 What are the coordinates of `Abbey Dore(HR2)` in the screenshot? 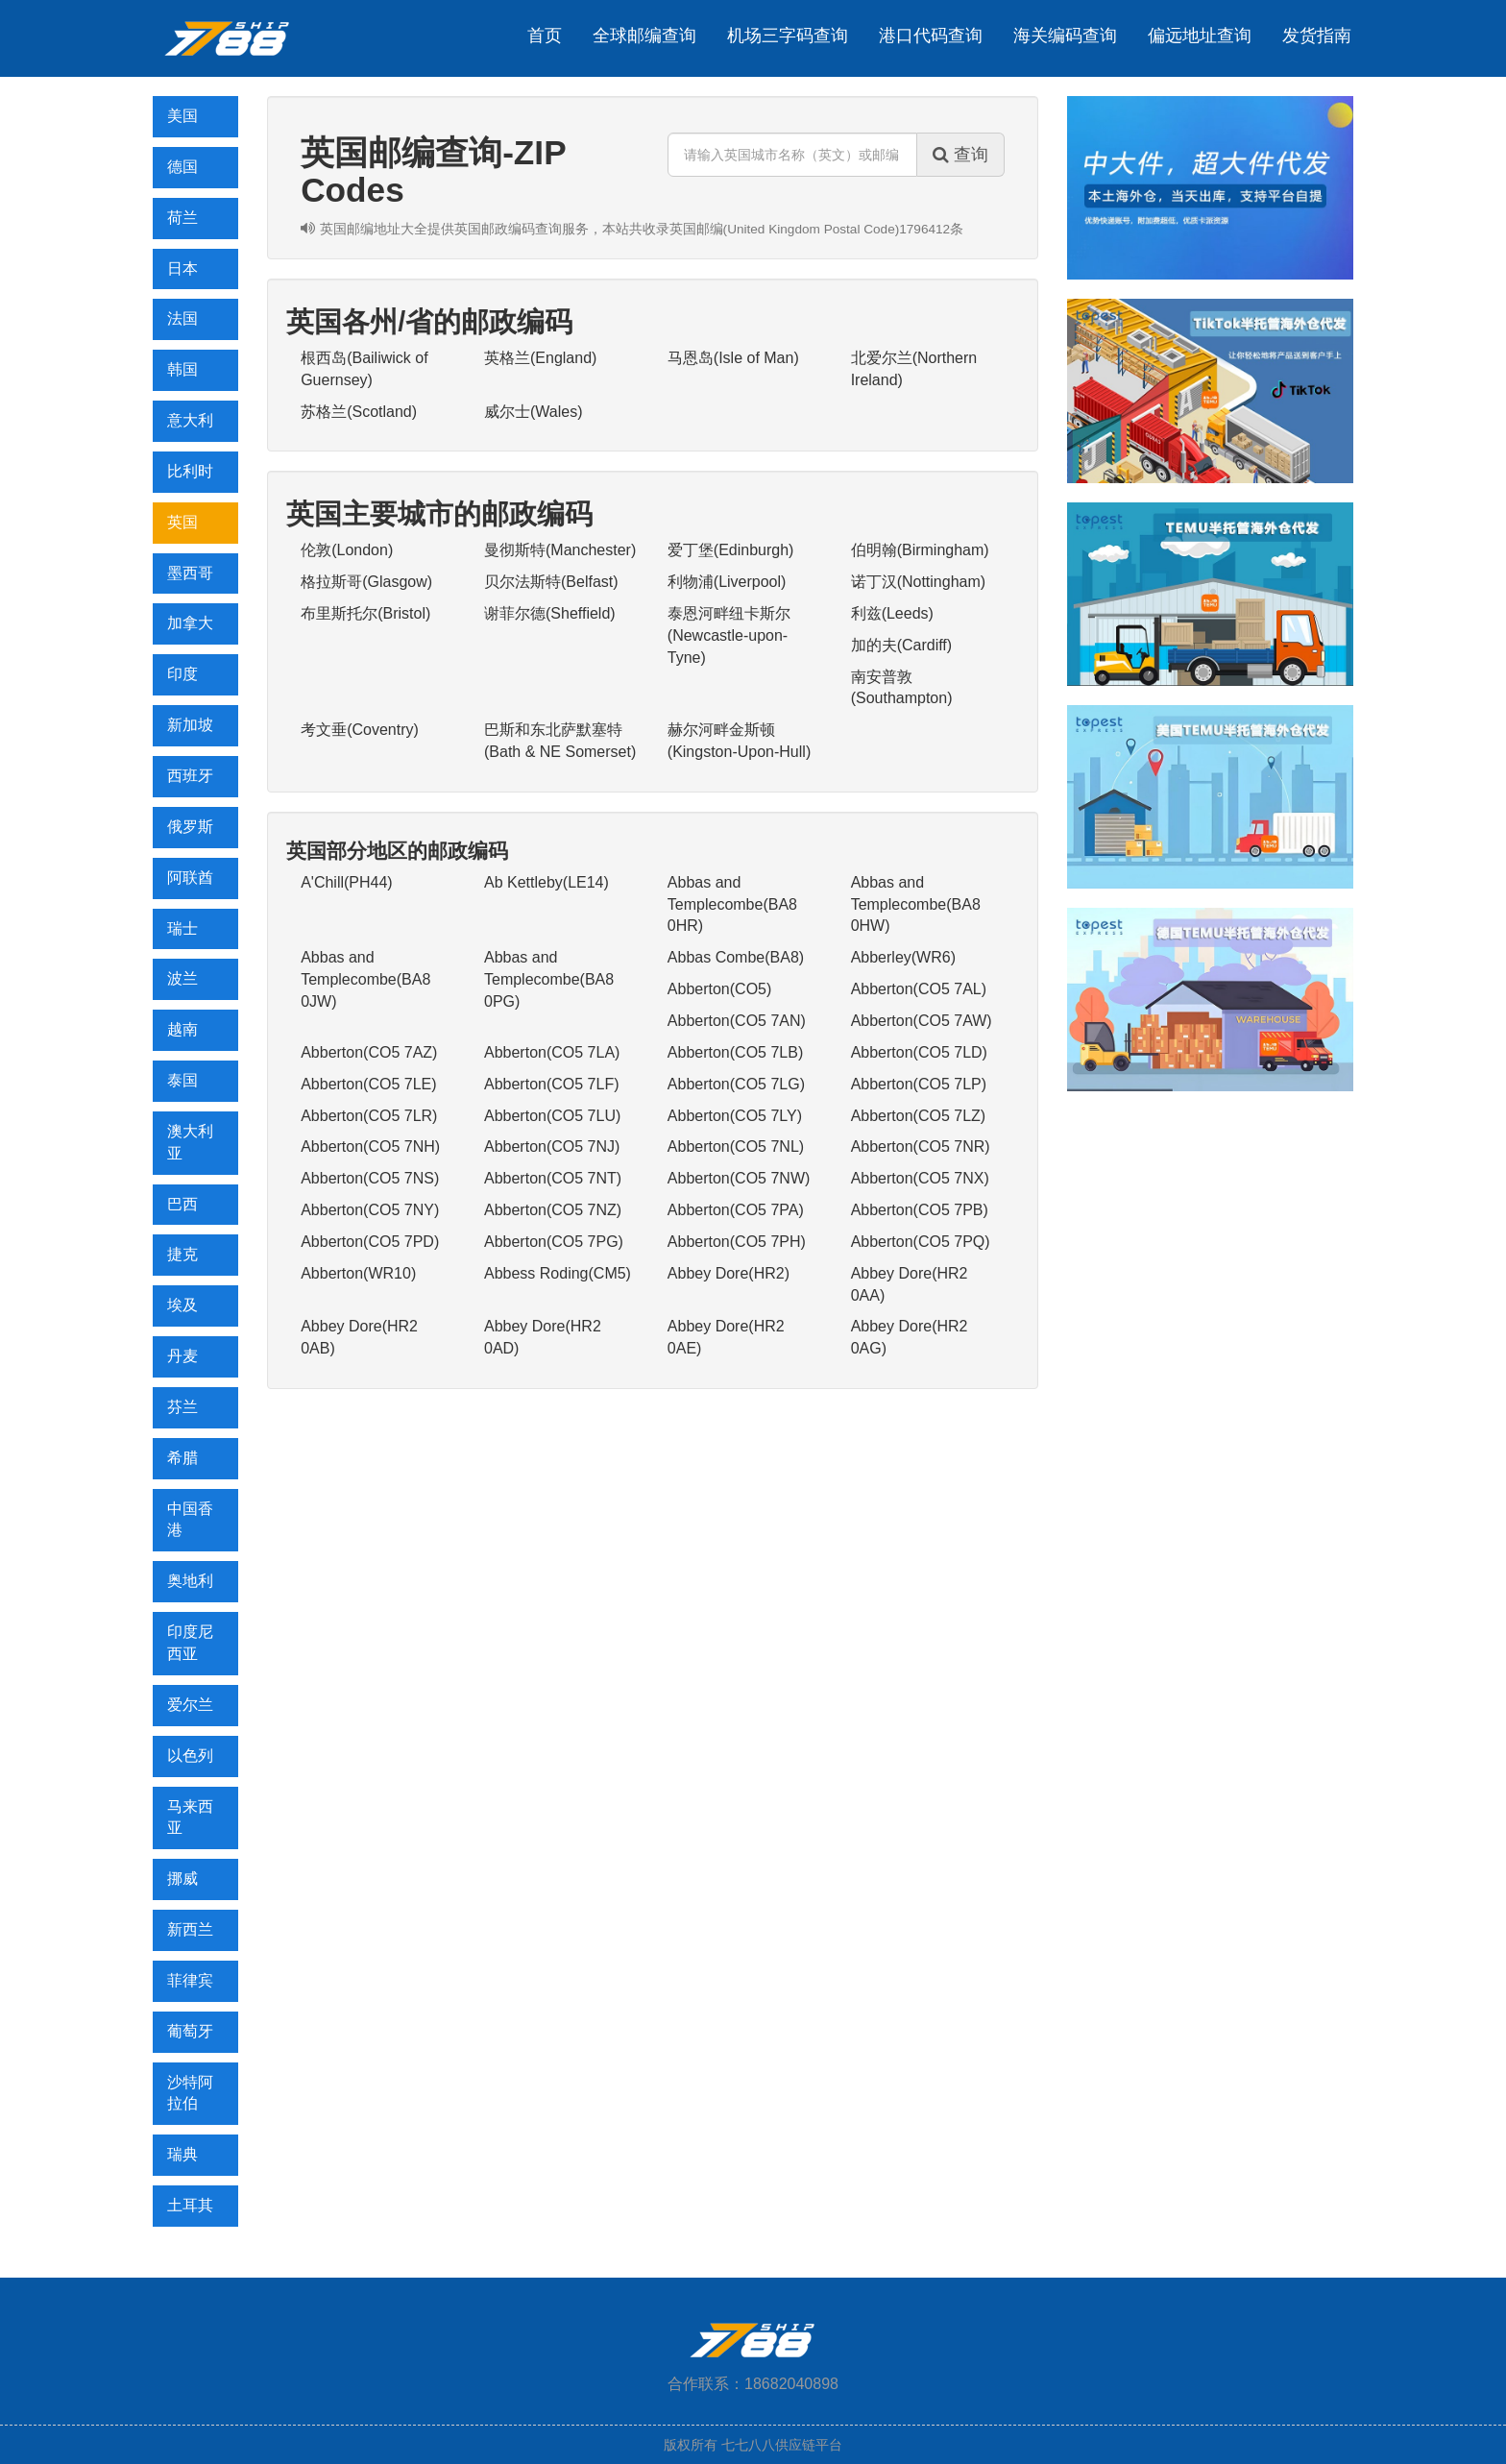 It's located at (728, 1273).